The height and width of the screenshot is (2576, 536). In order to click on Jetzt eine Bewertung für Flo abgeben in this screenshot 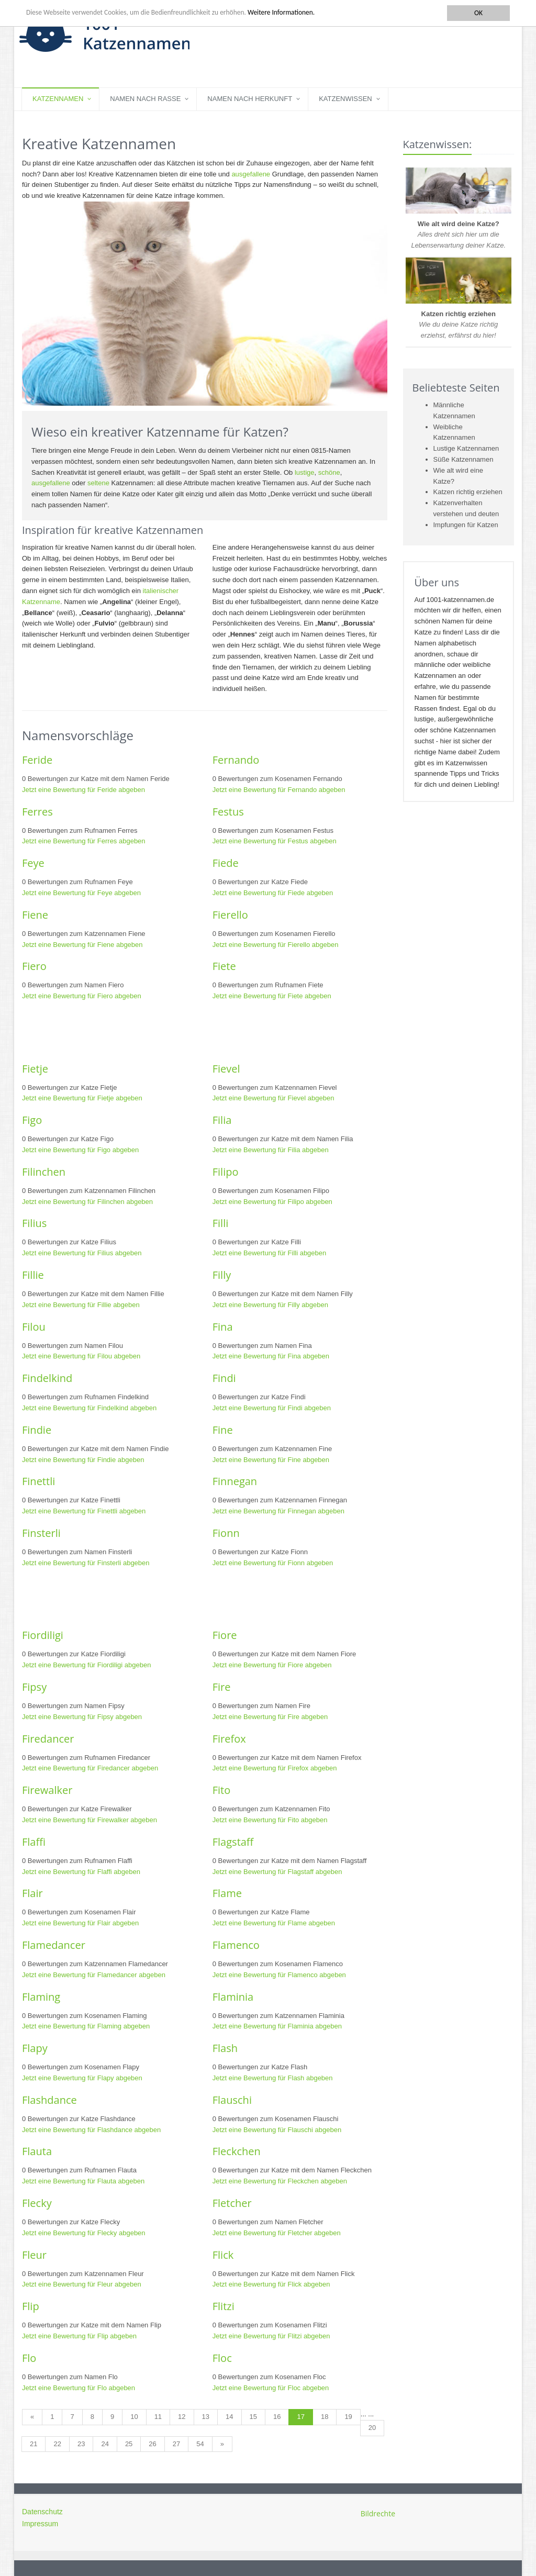, I will do `click(78, 2388)`.